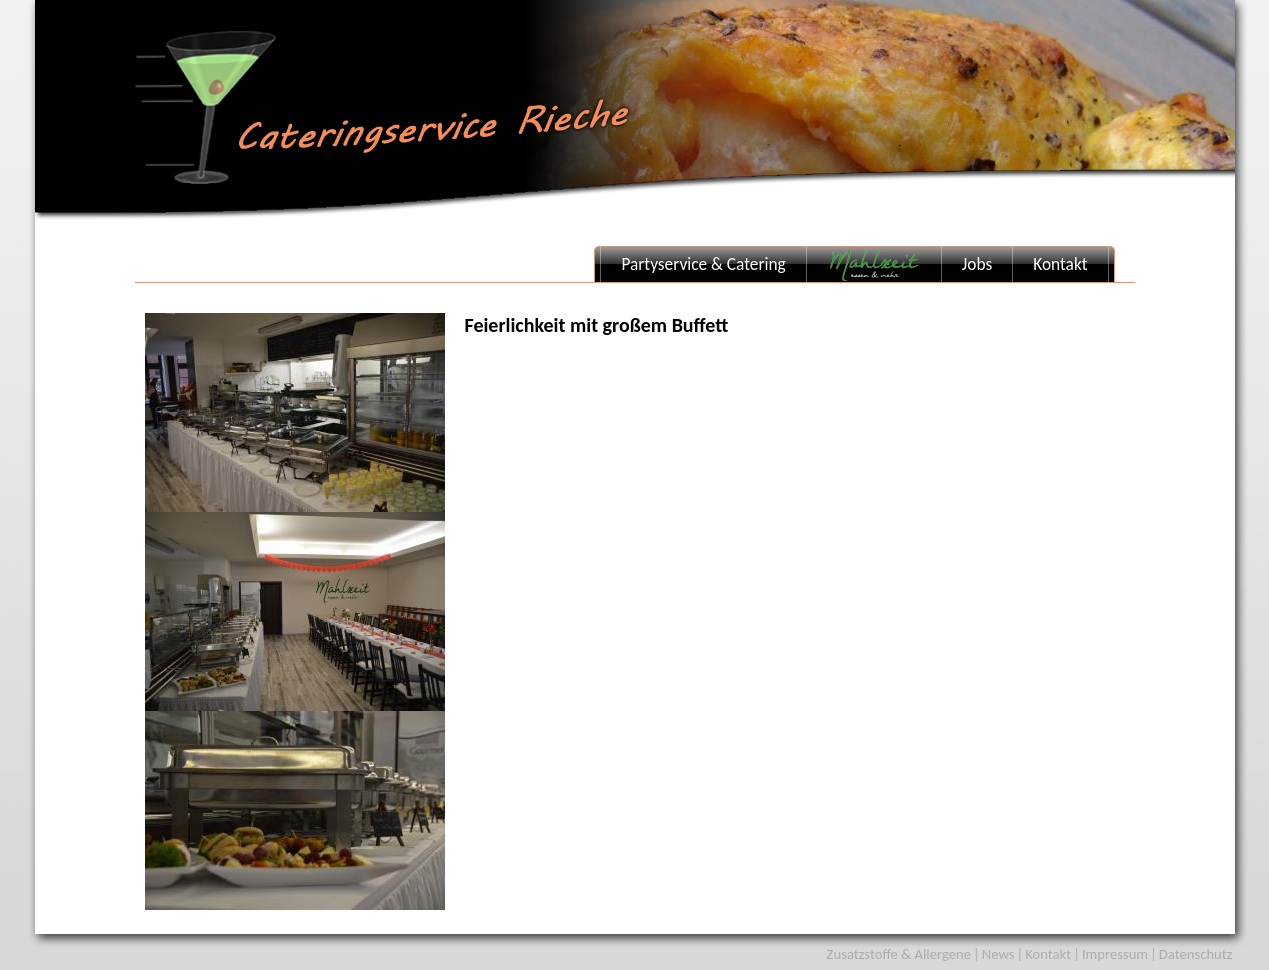  I want to click on Partyservice & Catering, so click(703, 264).